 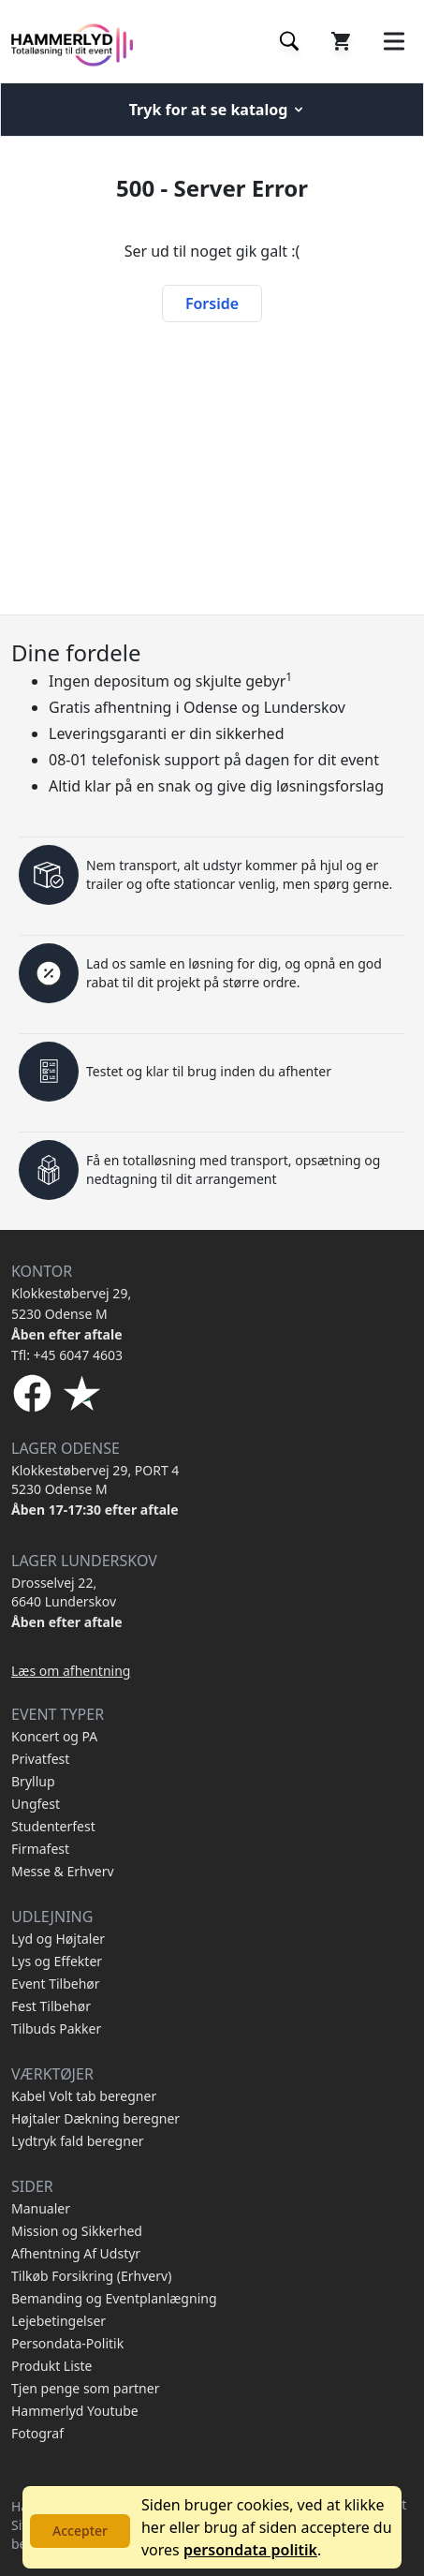 I want to click on Fotograf, so click(x=37, y=2433).